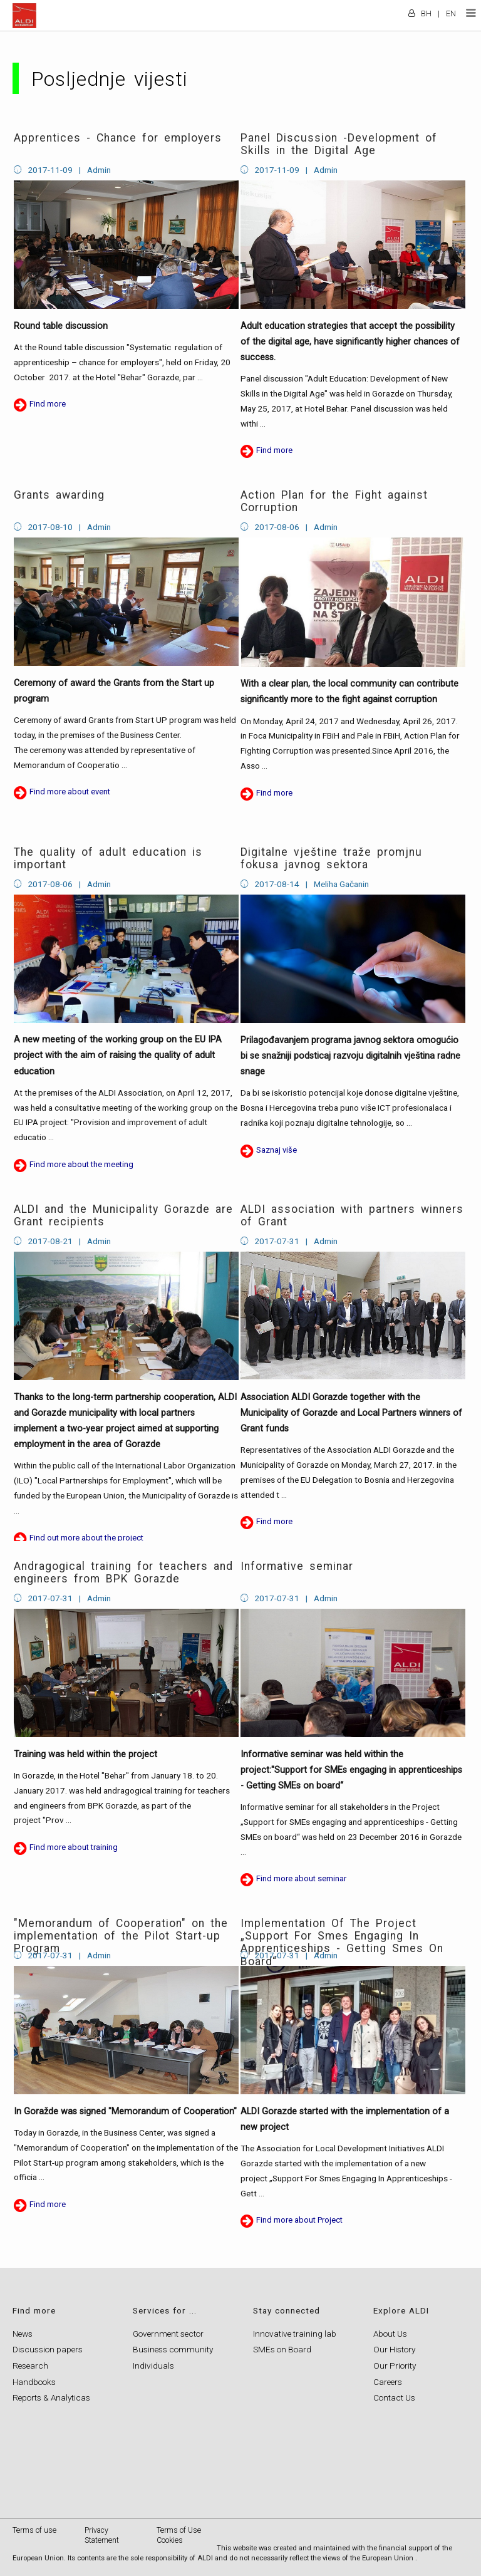  What do you see at coordinates (179, 2535) in the screenshot?
I see `Terms of Use Cookies` at bounding box center [179, 2535].